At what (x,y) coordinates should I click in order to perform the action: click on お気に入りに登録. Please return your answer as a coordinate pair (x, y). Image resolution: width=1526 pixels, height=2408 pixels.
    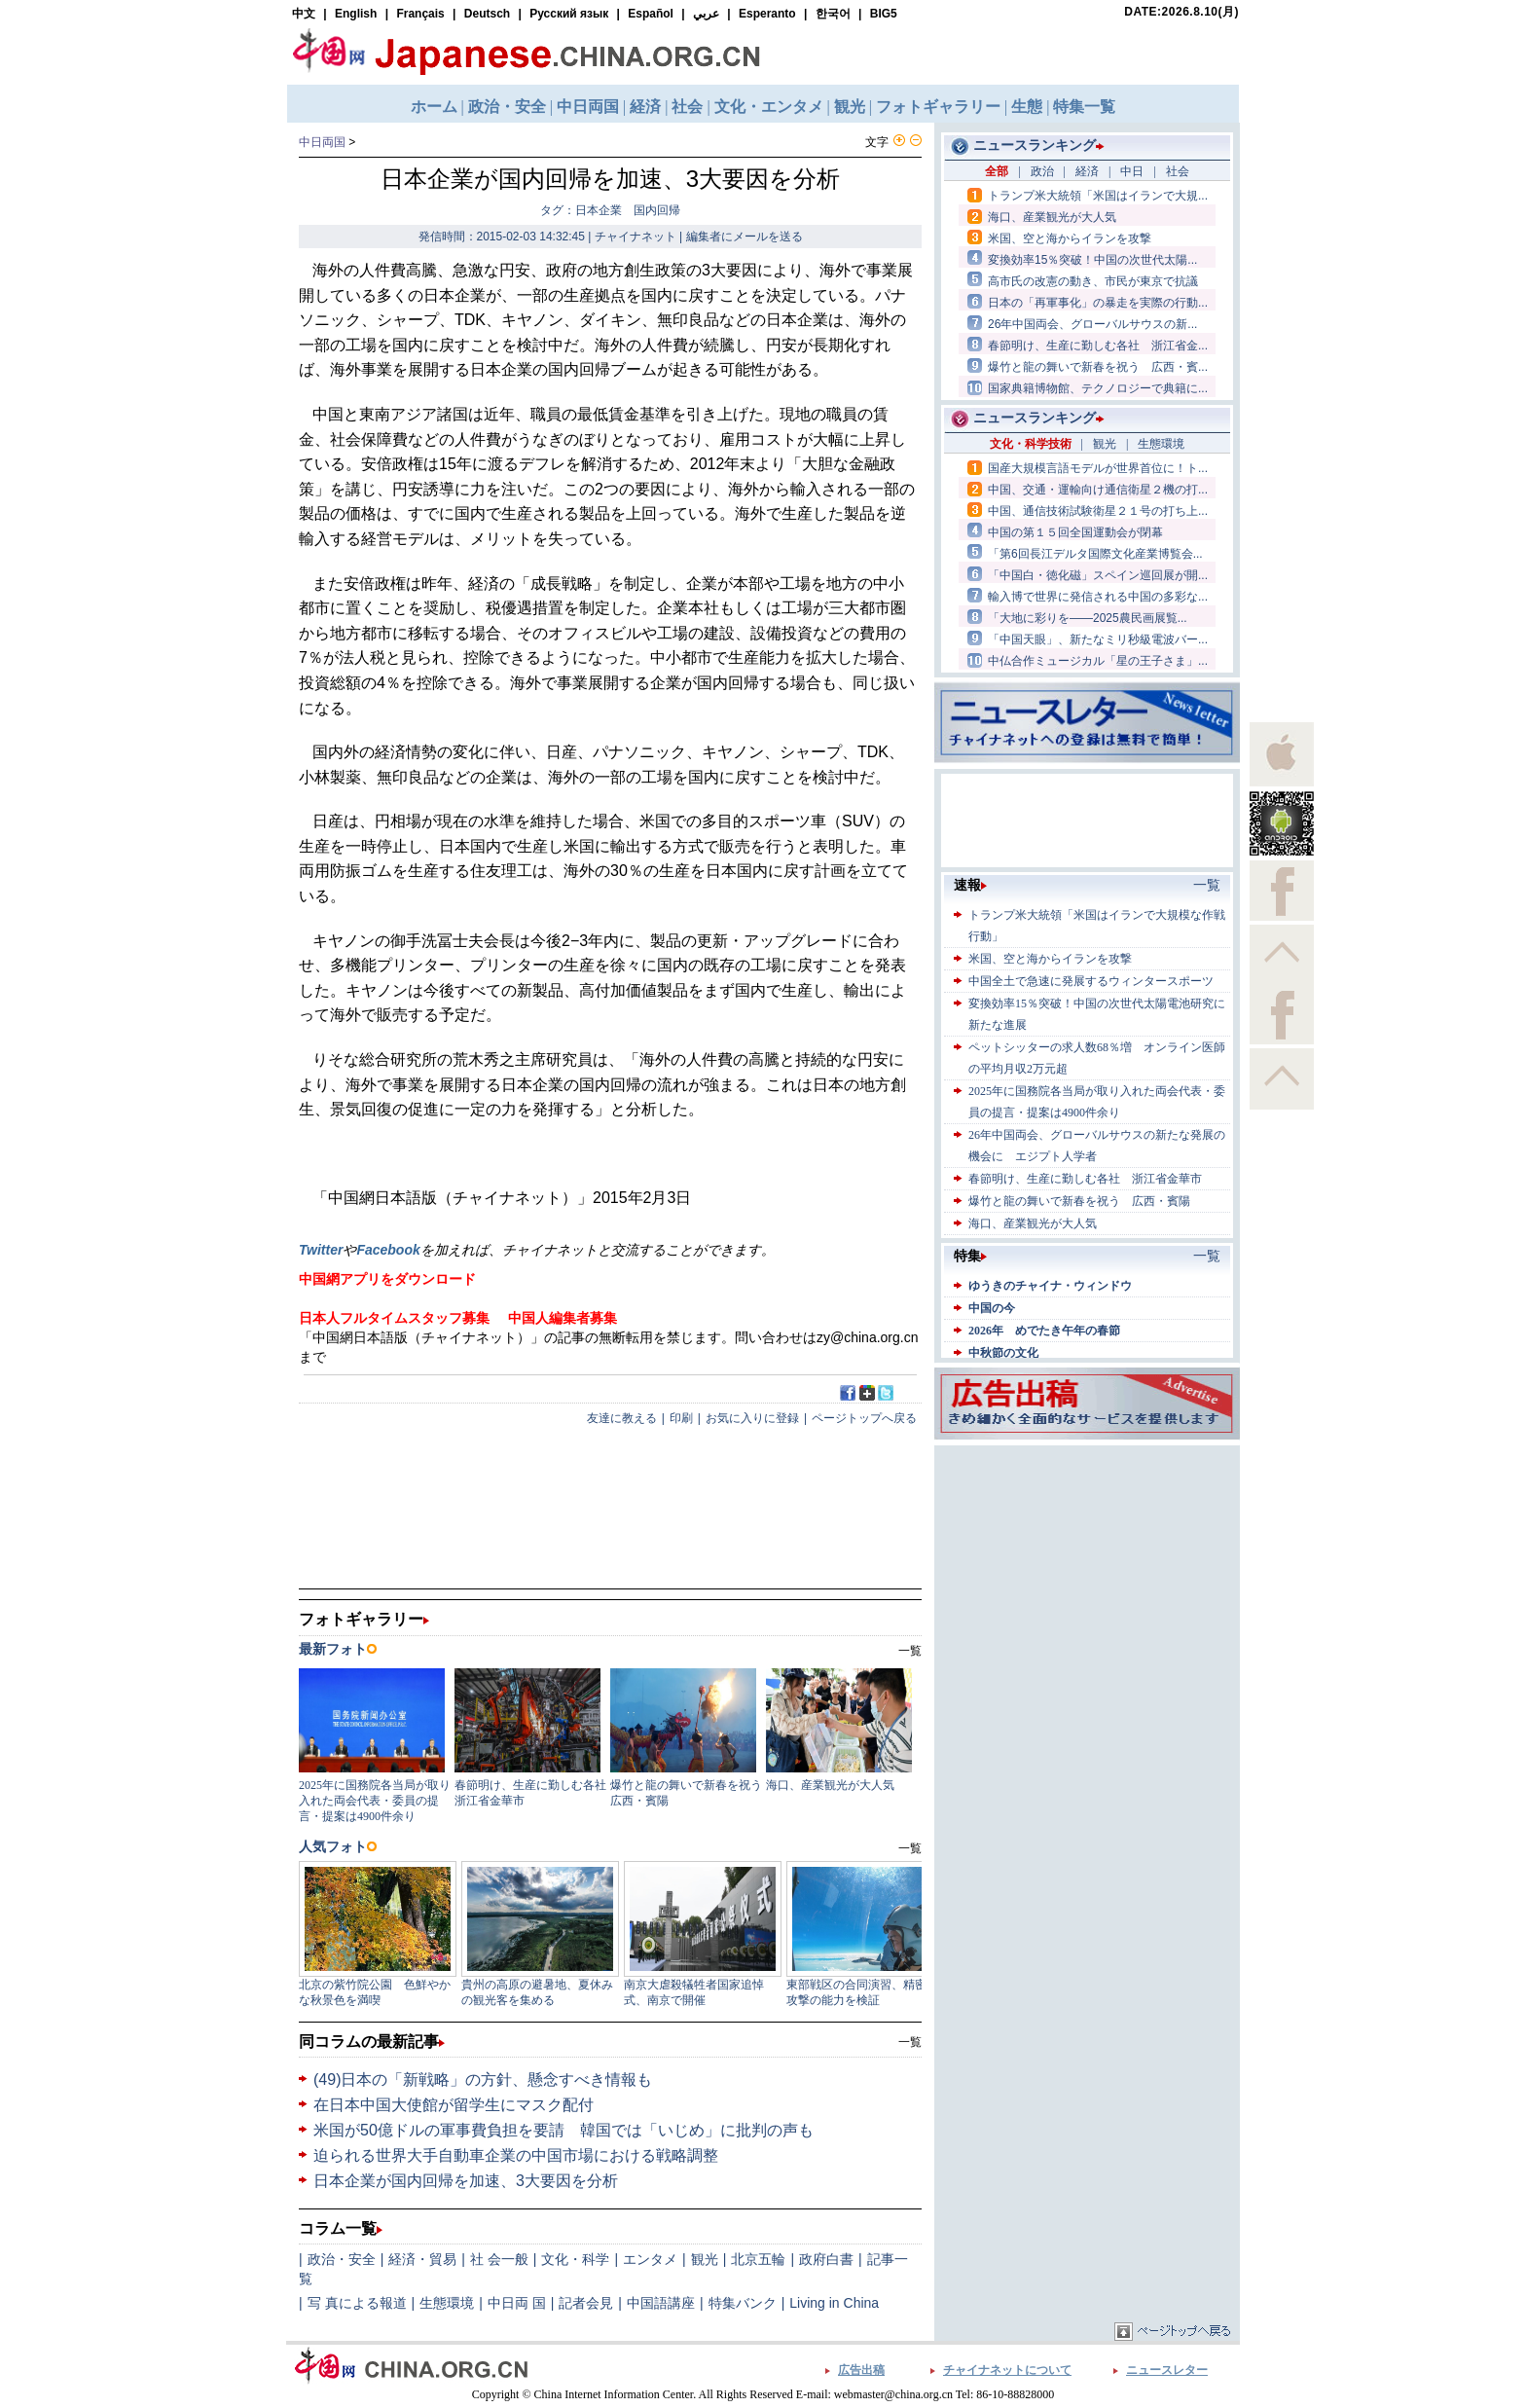
    Looking at the image, I should click on (752, 1418).